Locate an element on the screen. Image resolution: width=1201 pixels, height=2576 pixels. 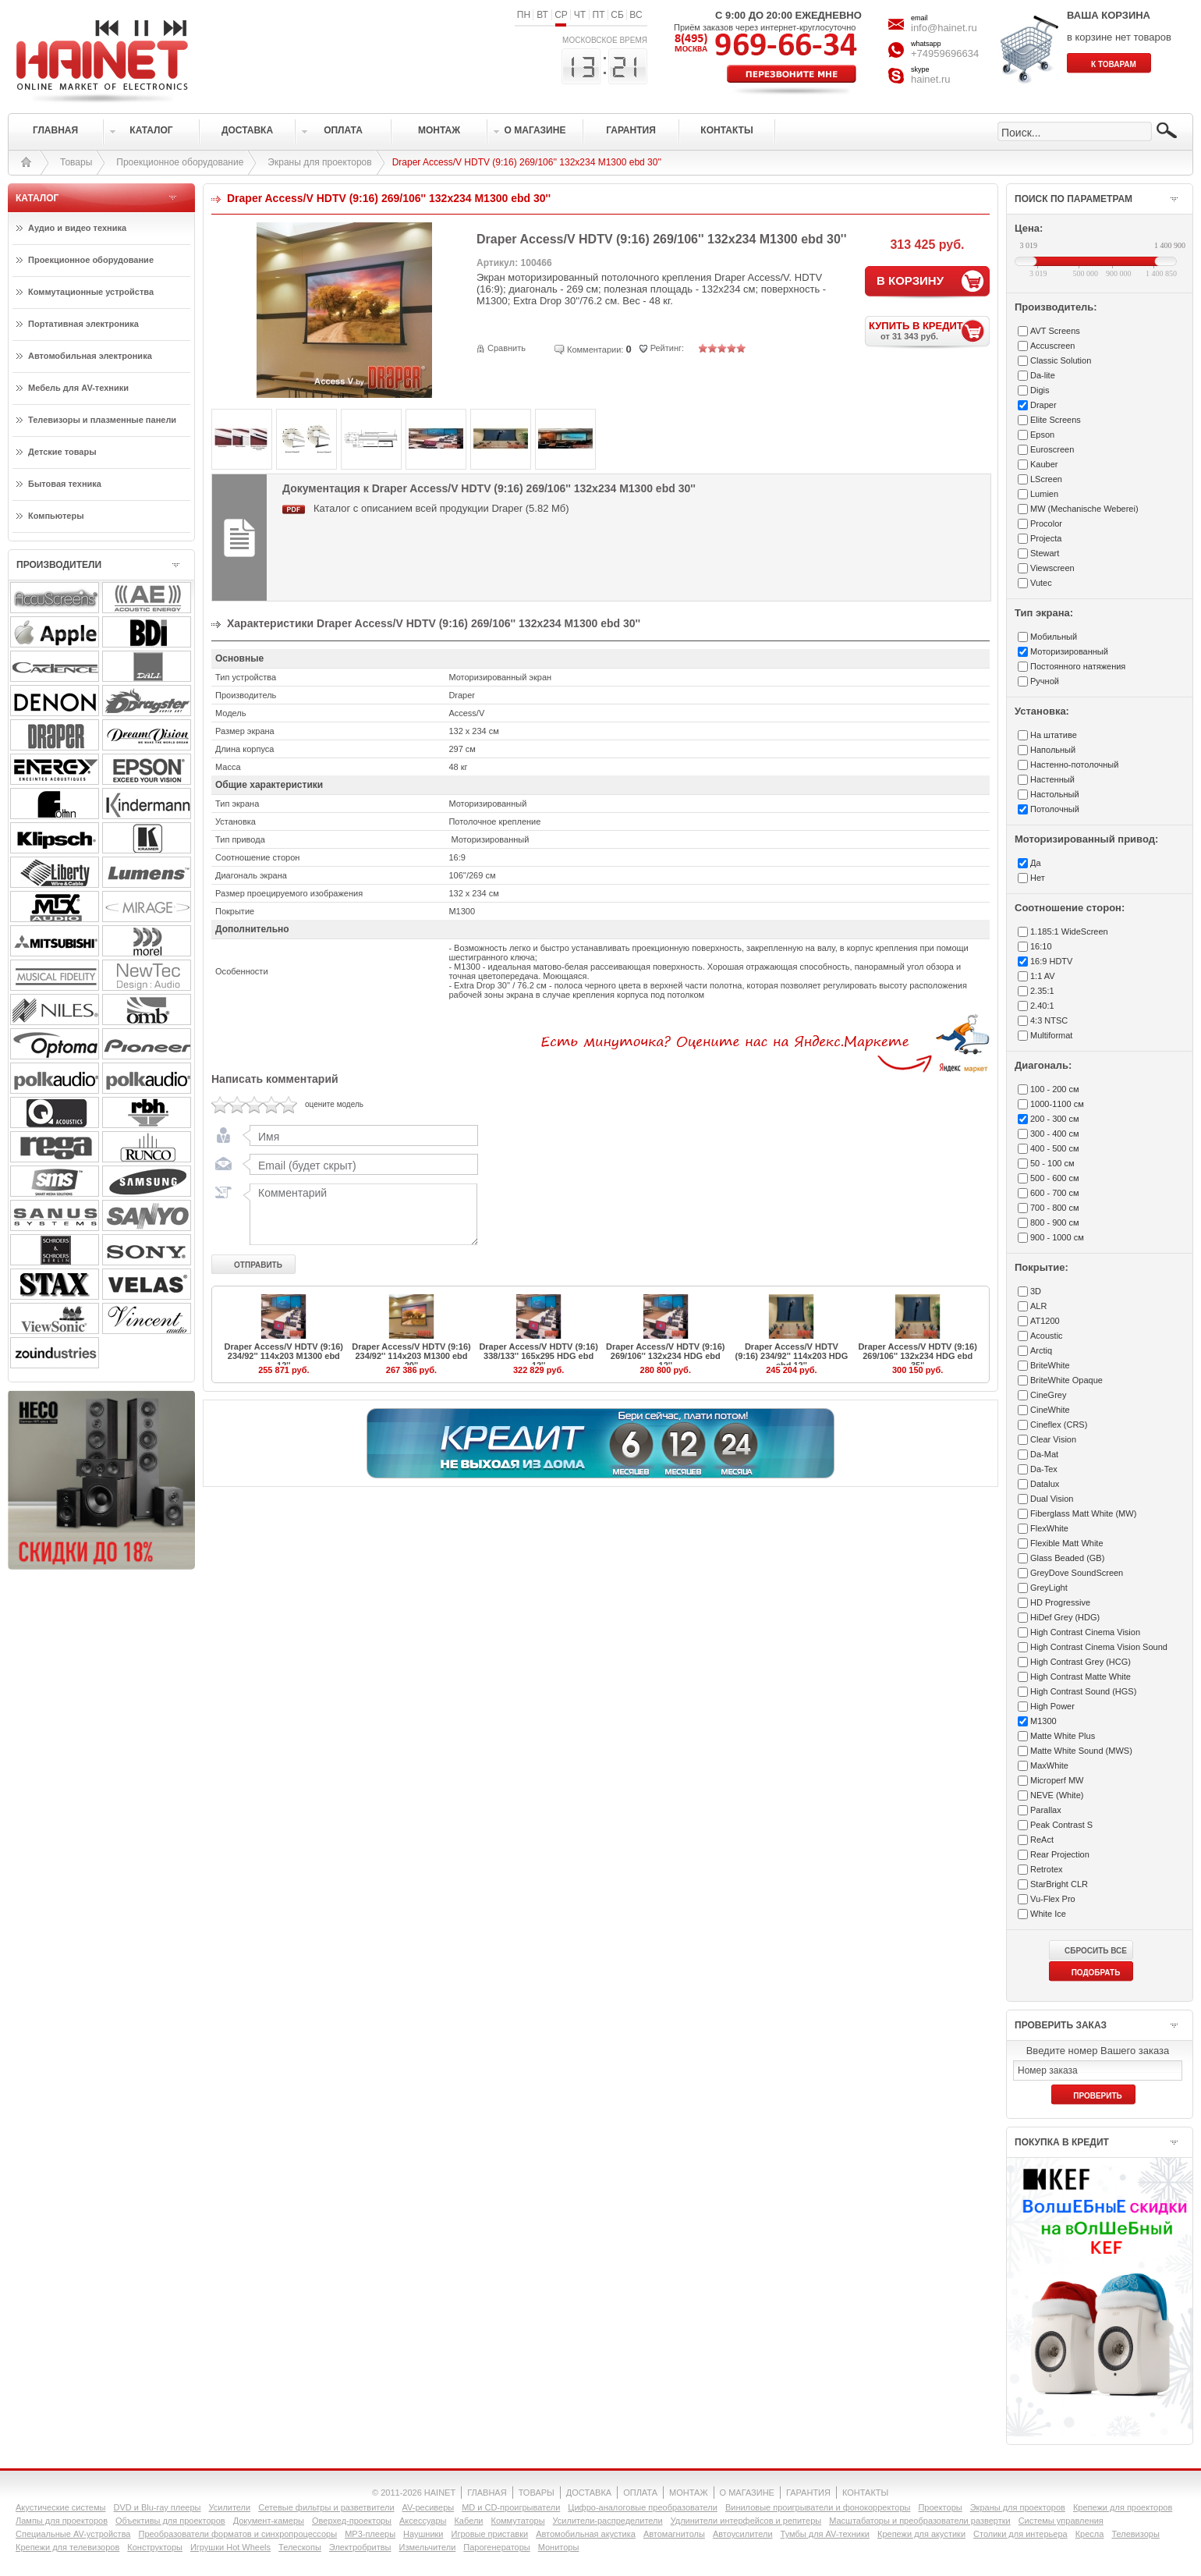
Измельчители is located at coordinates (427, 2547).